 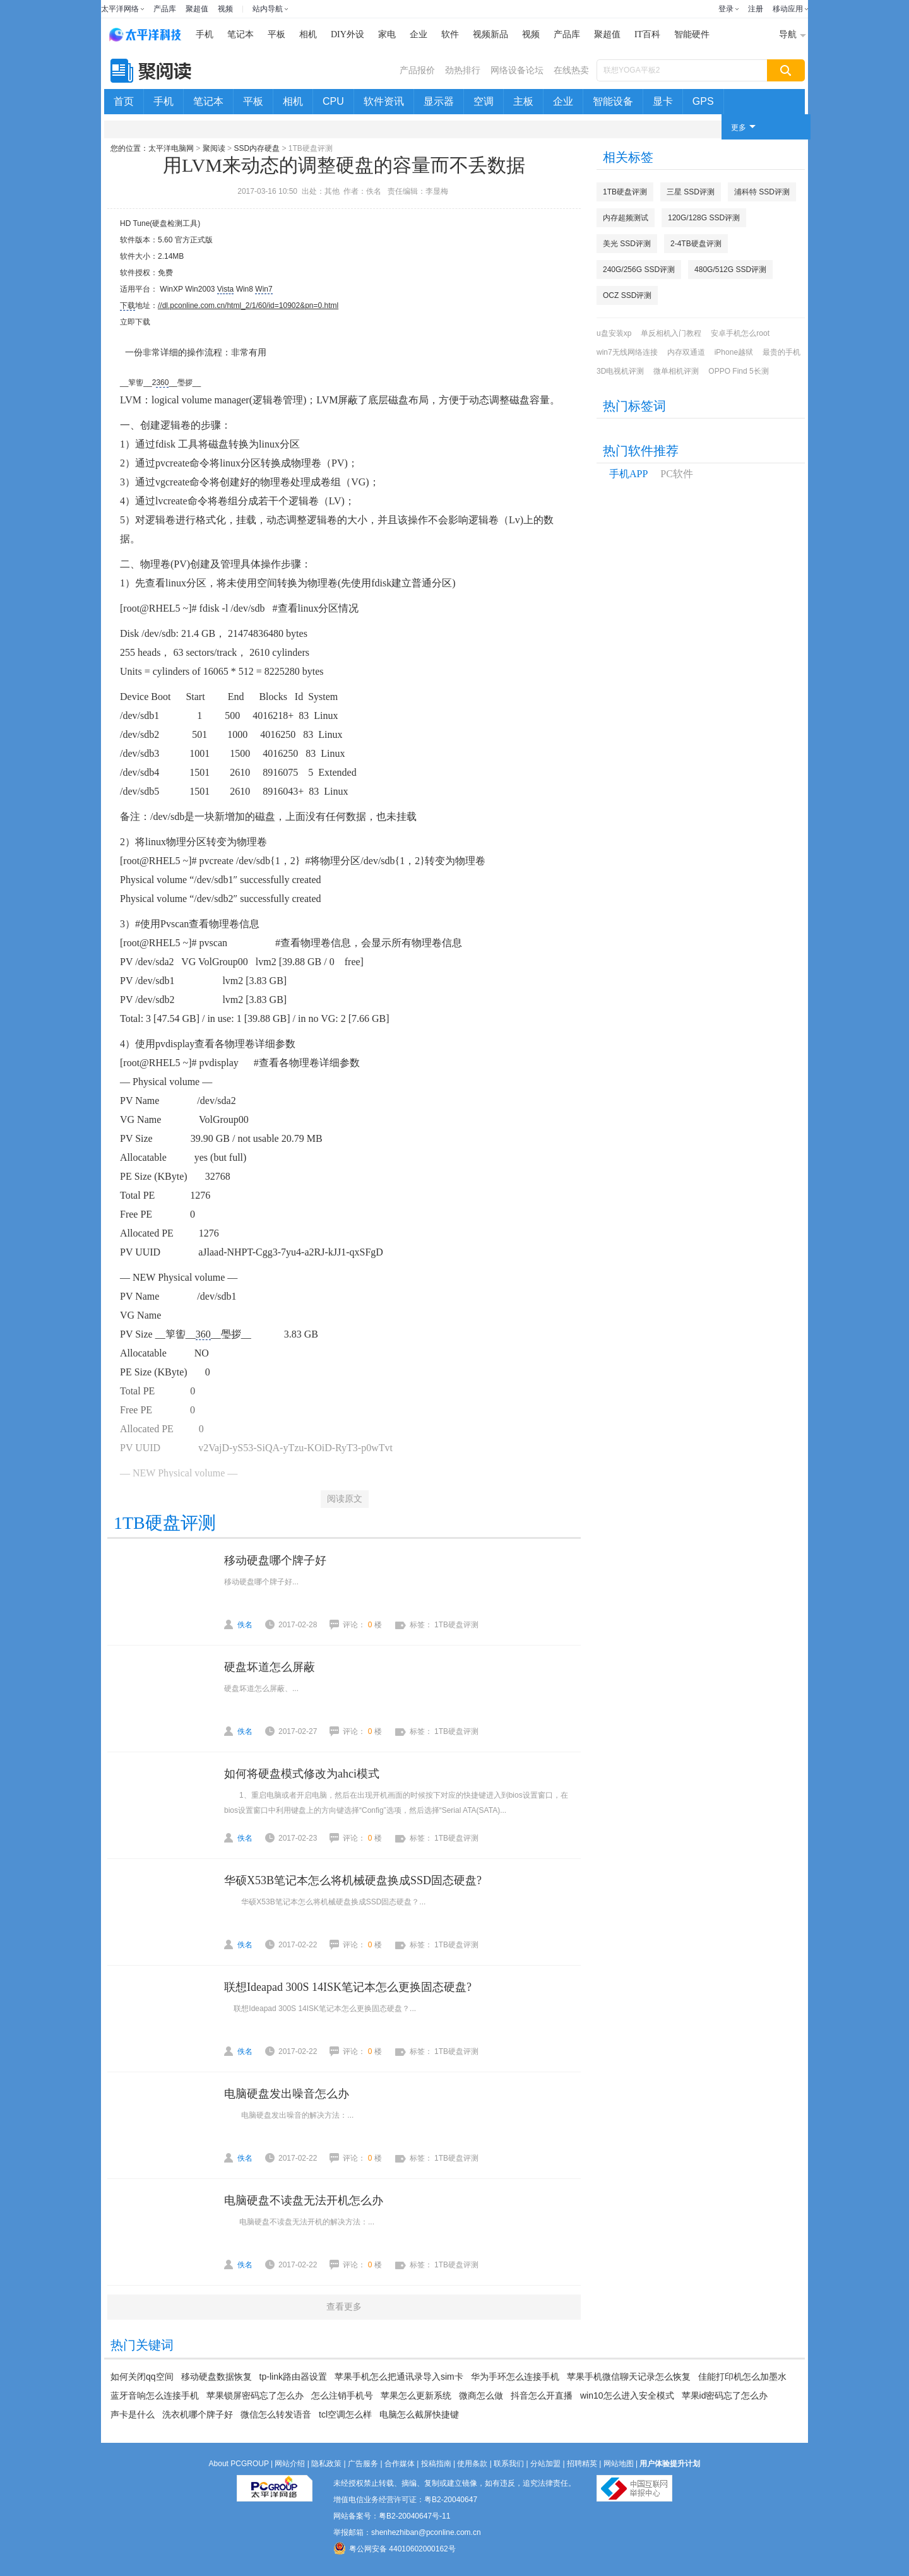 What do you see at coordinates (639, 269) in the screenshot?
I see `240G/256G SSD评测` at bounding box center [639, 269].